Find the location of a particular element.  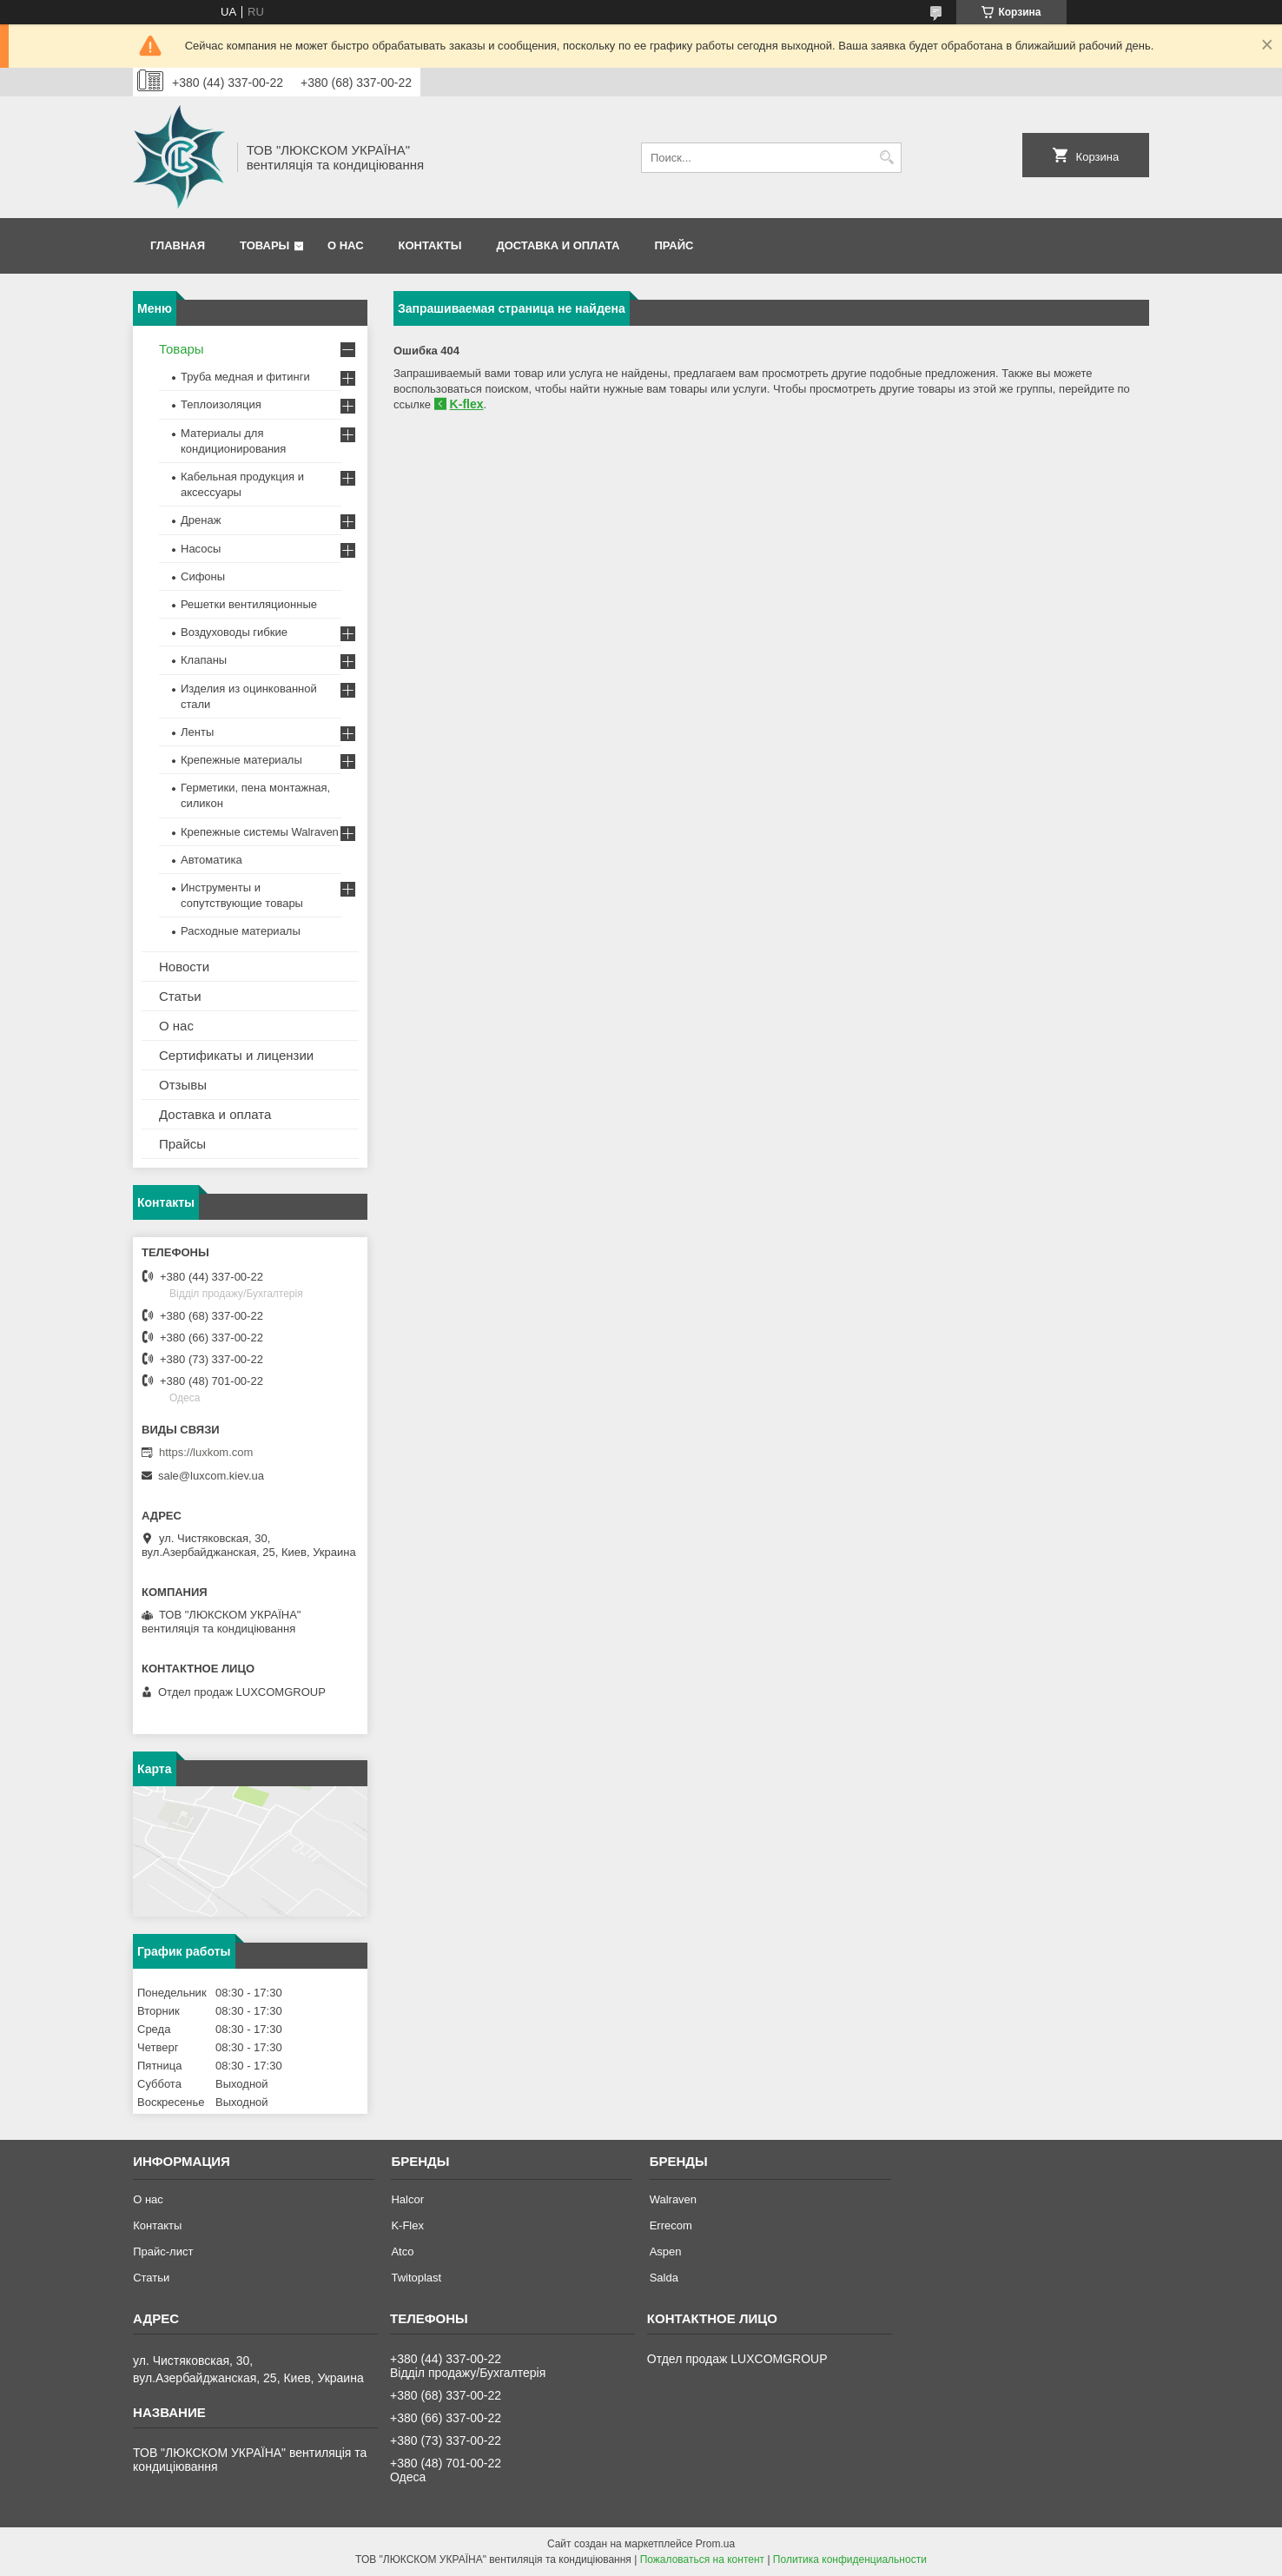

Доставка и оплата is located at coordinates (557, 245).